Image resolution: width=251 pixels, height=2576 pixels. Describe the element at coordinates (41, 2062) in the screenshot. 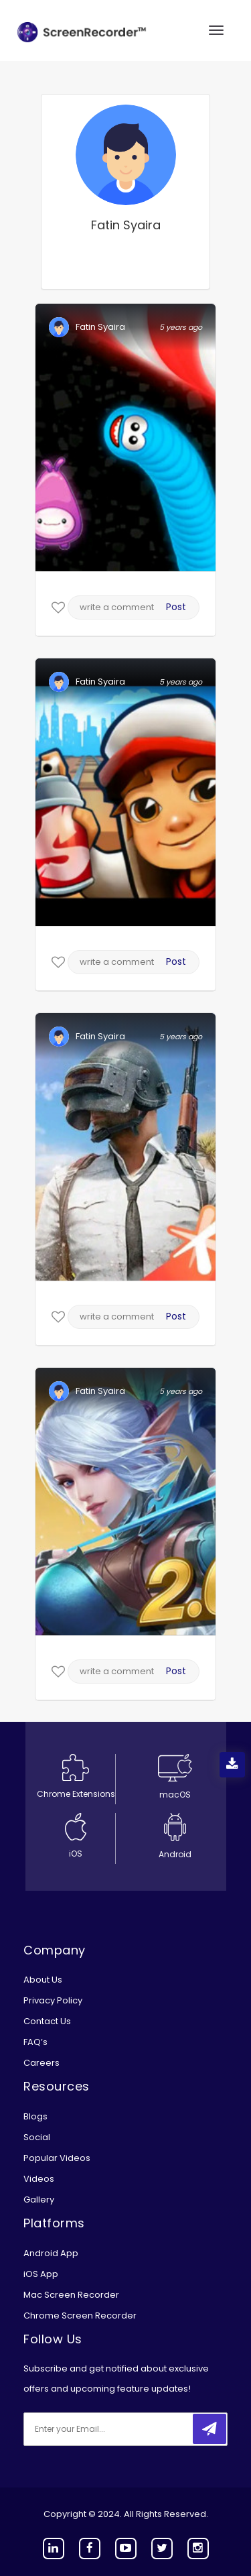

I see `Careers` at that location.